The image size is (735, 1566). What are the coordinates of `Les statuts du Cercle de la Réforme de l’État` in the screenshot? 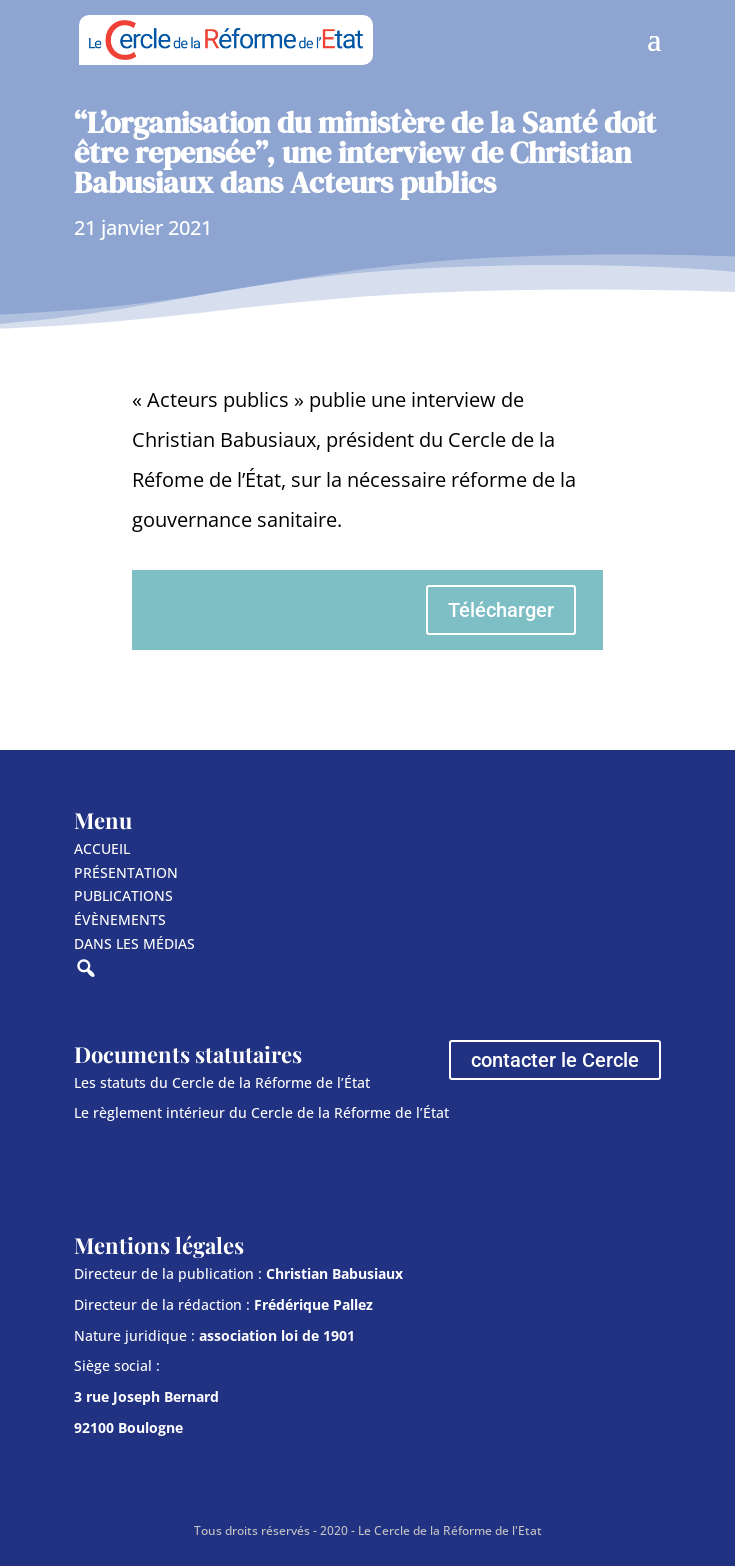 It's located at (222, 1082).